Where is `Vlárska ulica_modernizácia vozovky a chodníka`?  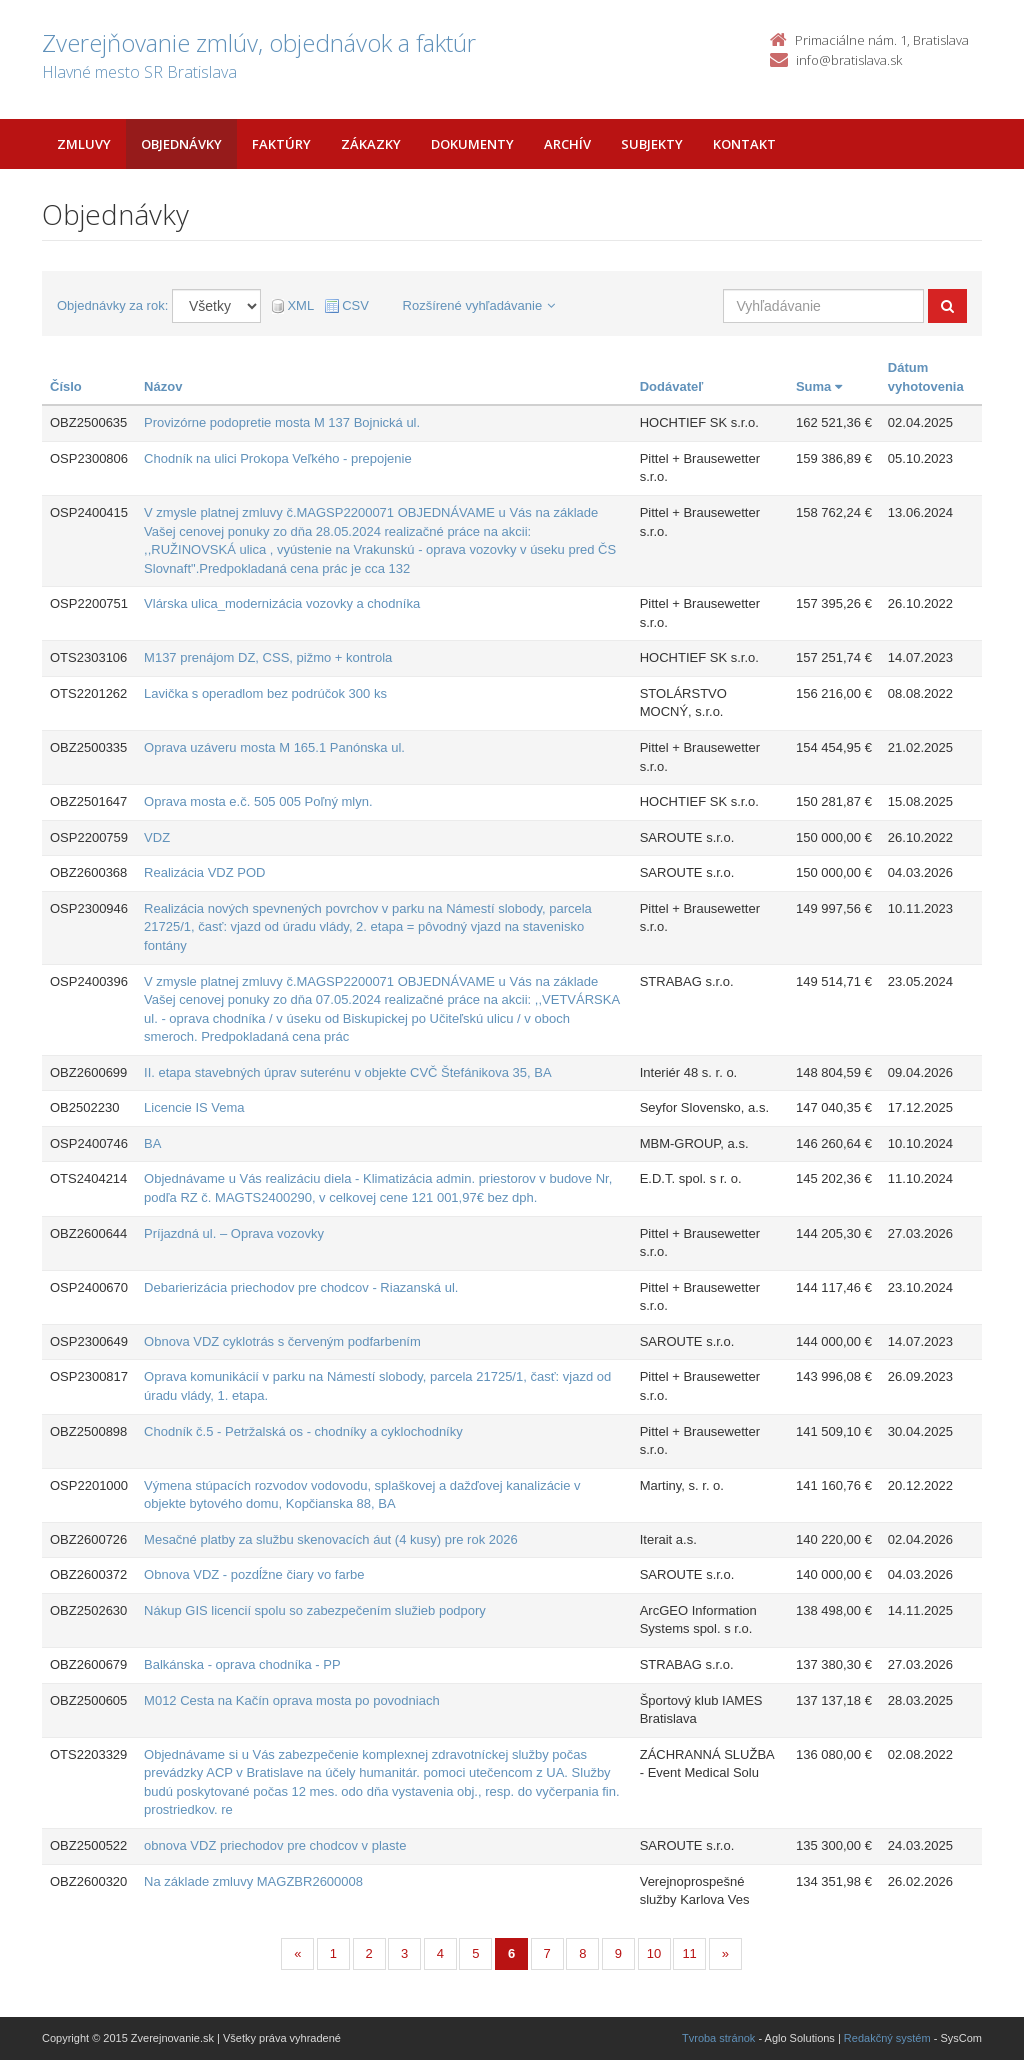 Vlárska ulica_modernizácia vozovky a chodníka is located at coordinates (282, 603).